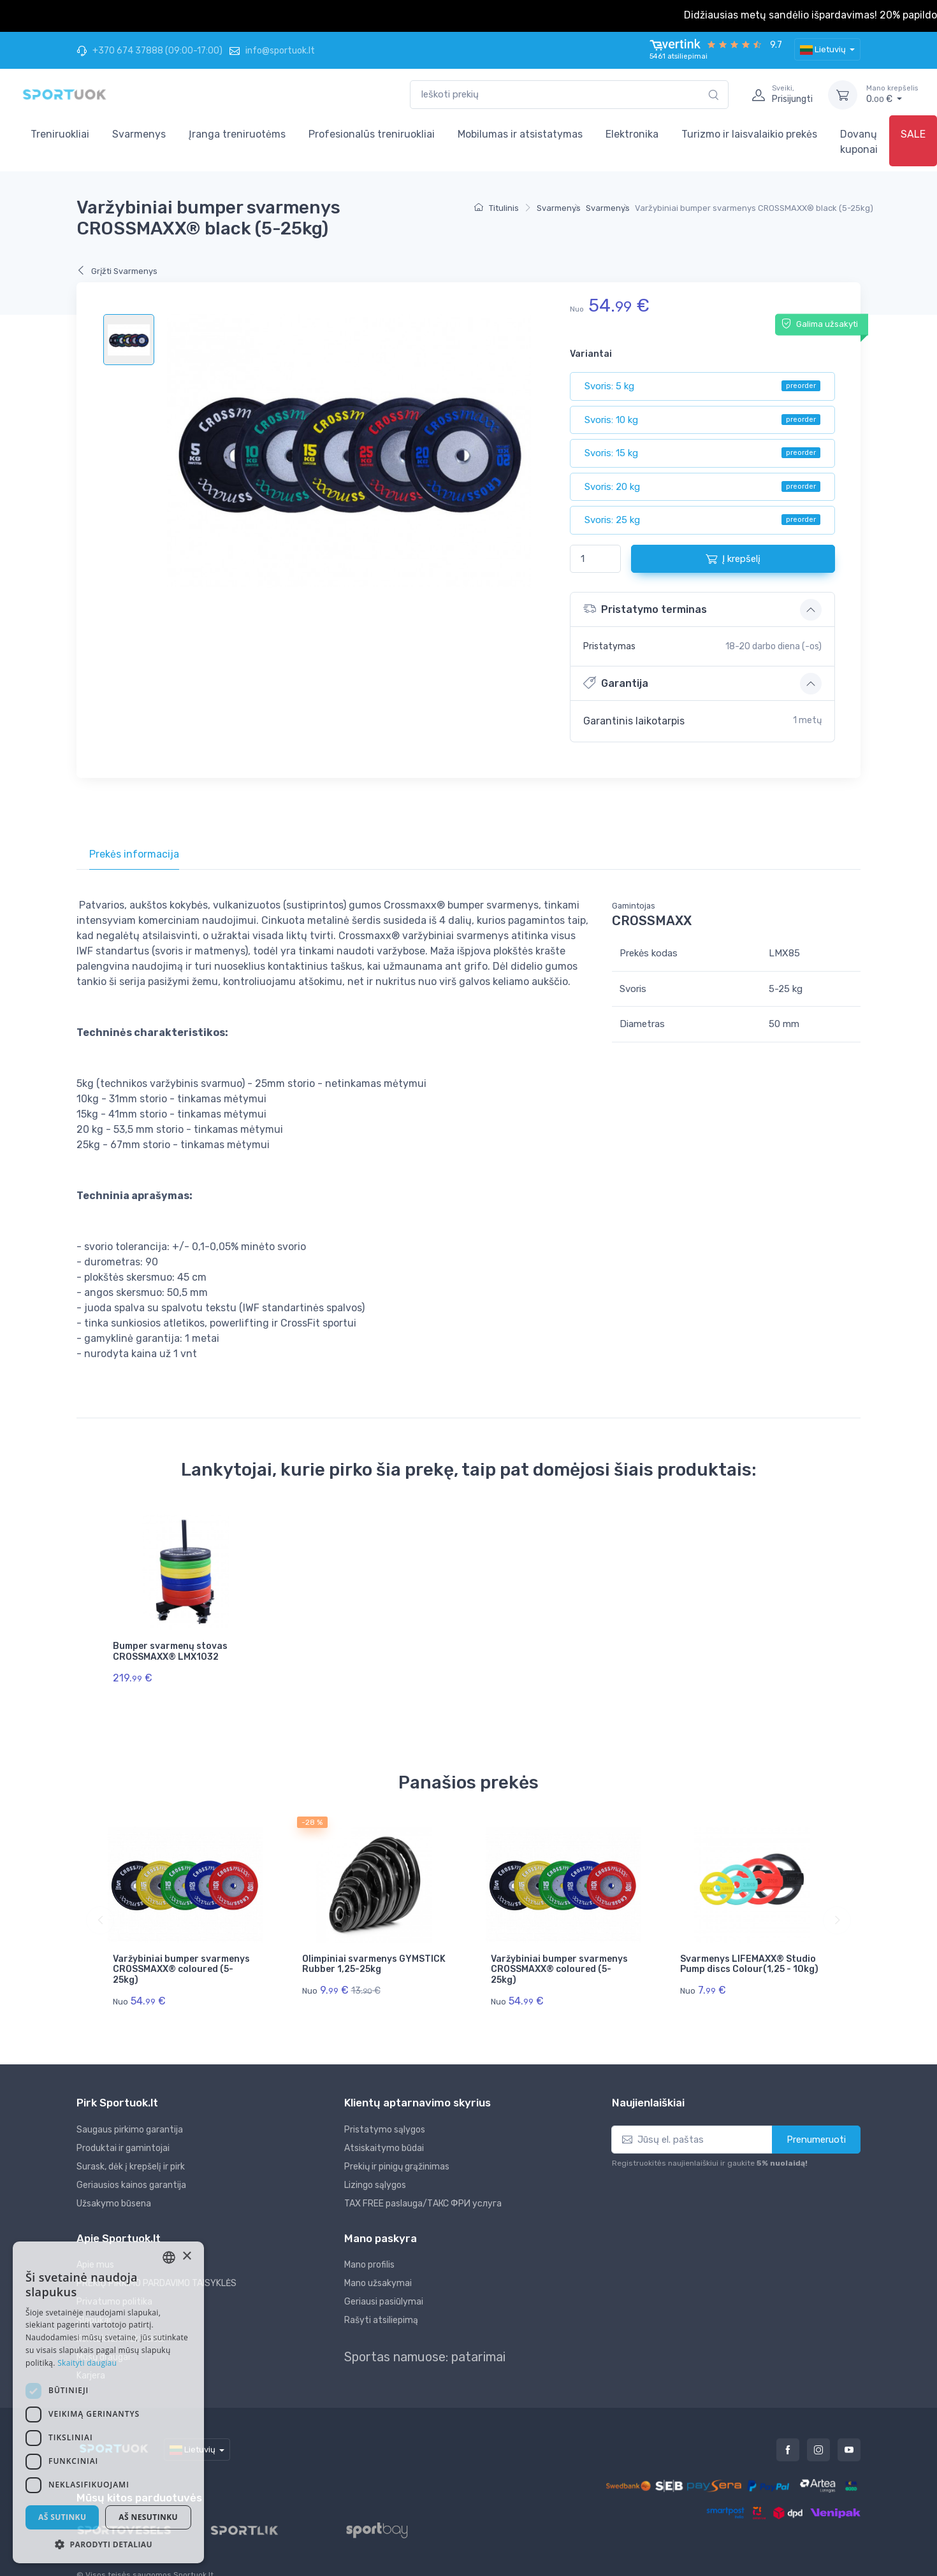 The height and width of the screenshot is (2576, 937). I want to click on TAX FREE paslauga/ТАКС ФРИ услуга, so click(423, 2183).